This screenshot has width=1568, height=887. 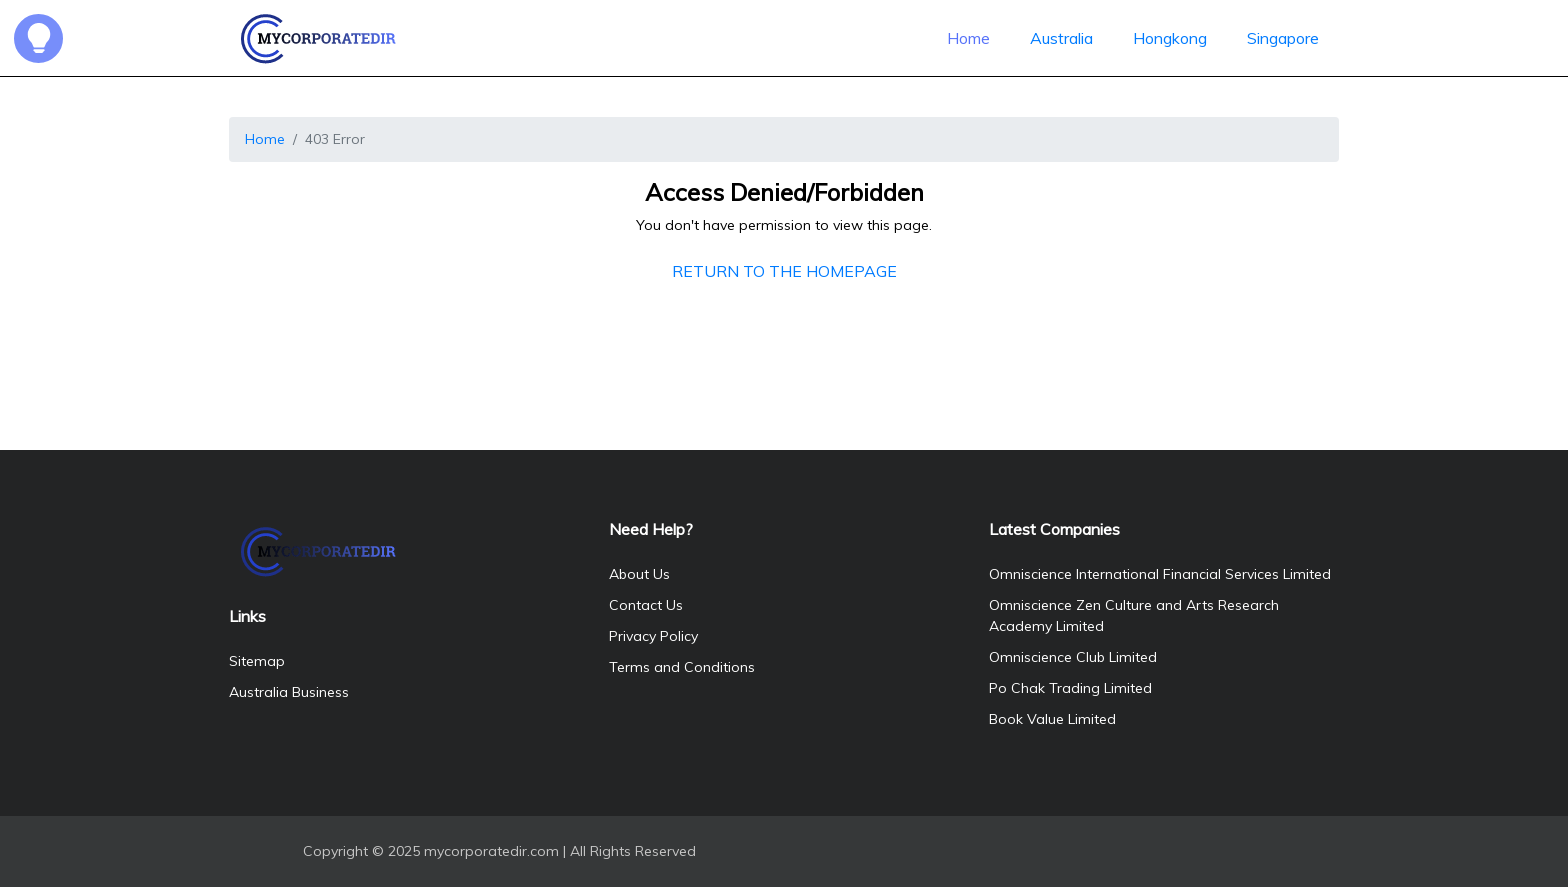 What do you see at coordinates (682, 667) in the screenshot?
I see `Terms and Conditions` at bounding box center [682, 667].